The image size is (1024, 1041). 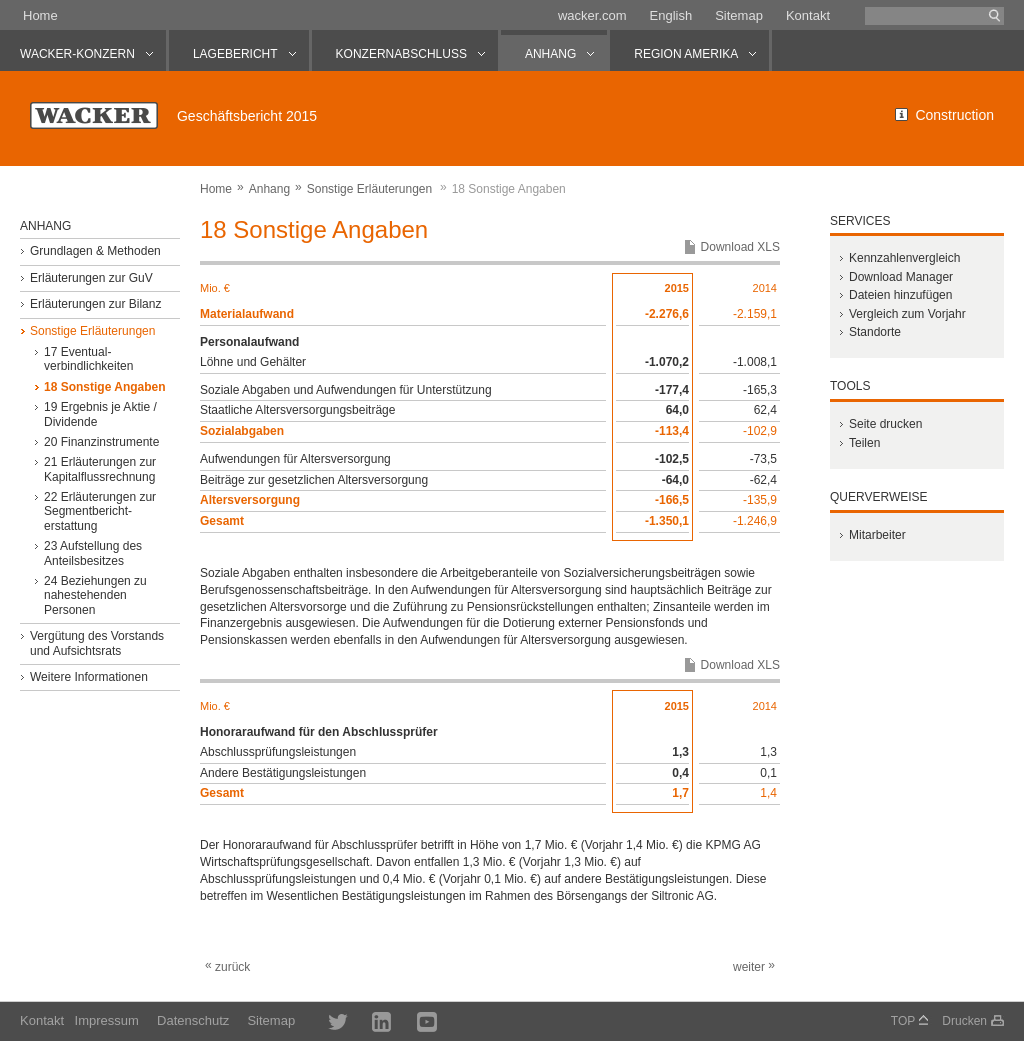 What do you see at coordinates (740, 247) in the screenshot?
I see `Download XLS` at bounding box center [740, 247].